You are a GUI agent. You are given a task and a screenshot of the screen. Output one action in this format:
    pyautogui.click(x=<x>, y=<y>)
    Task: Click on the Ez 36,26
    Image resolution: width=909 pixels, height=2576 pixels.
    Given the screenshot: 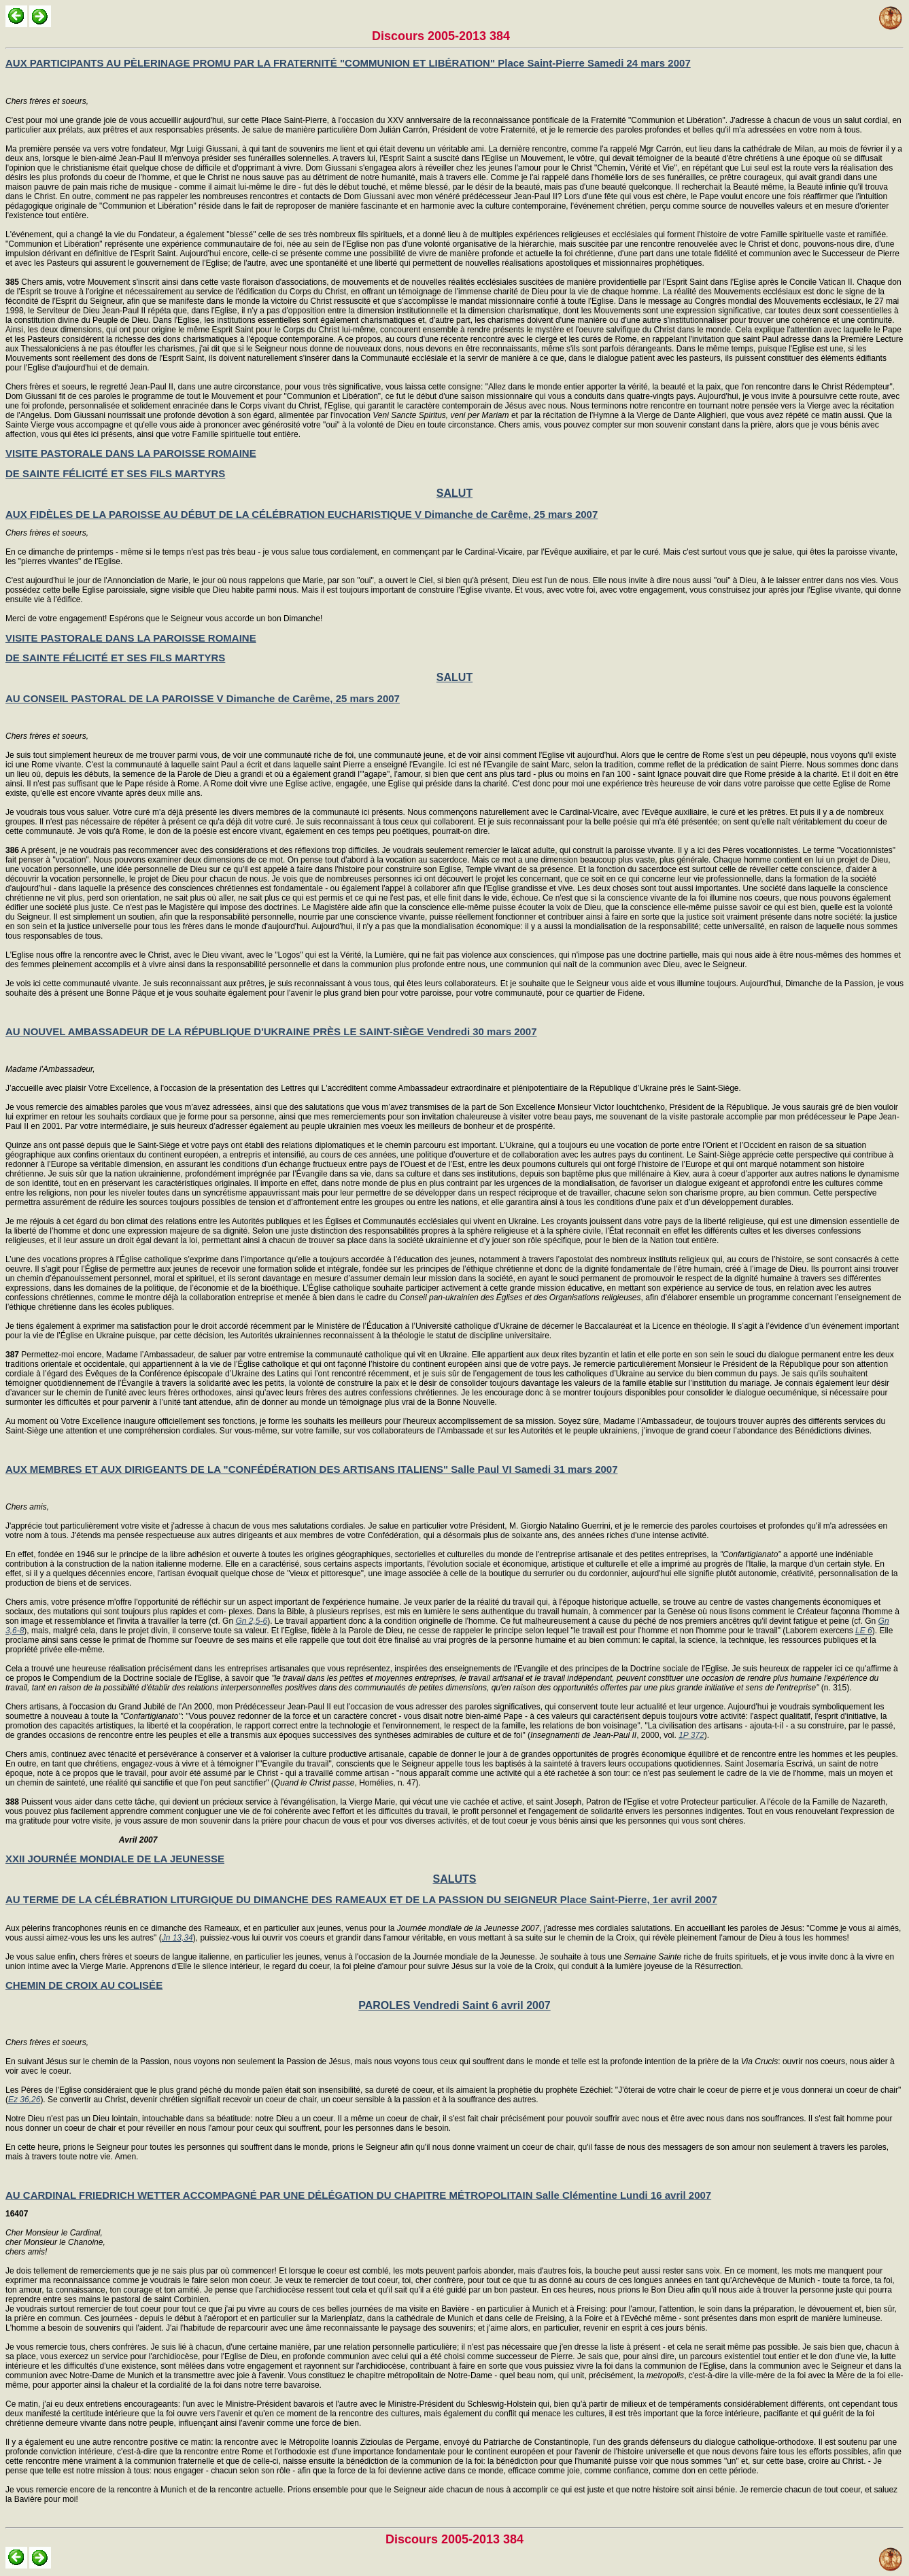 What is the action you would take?
    pyautogui.click(x=24, y=2099)
    